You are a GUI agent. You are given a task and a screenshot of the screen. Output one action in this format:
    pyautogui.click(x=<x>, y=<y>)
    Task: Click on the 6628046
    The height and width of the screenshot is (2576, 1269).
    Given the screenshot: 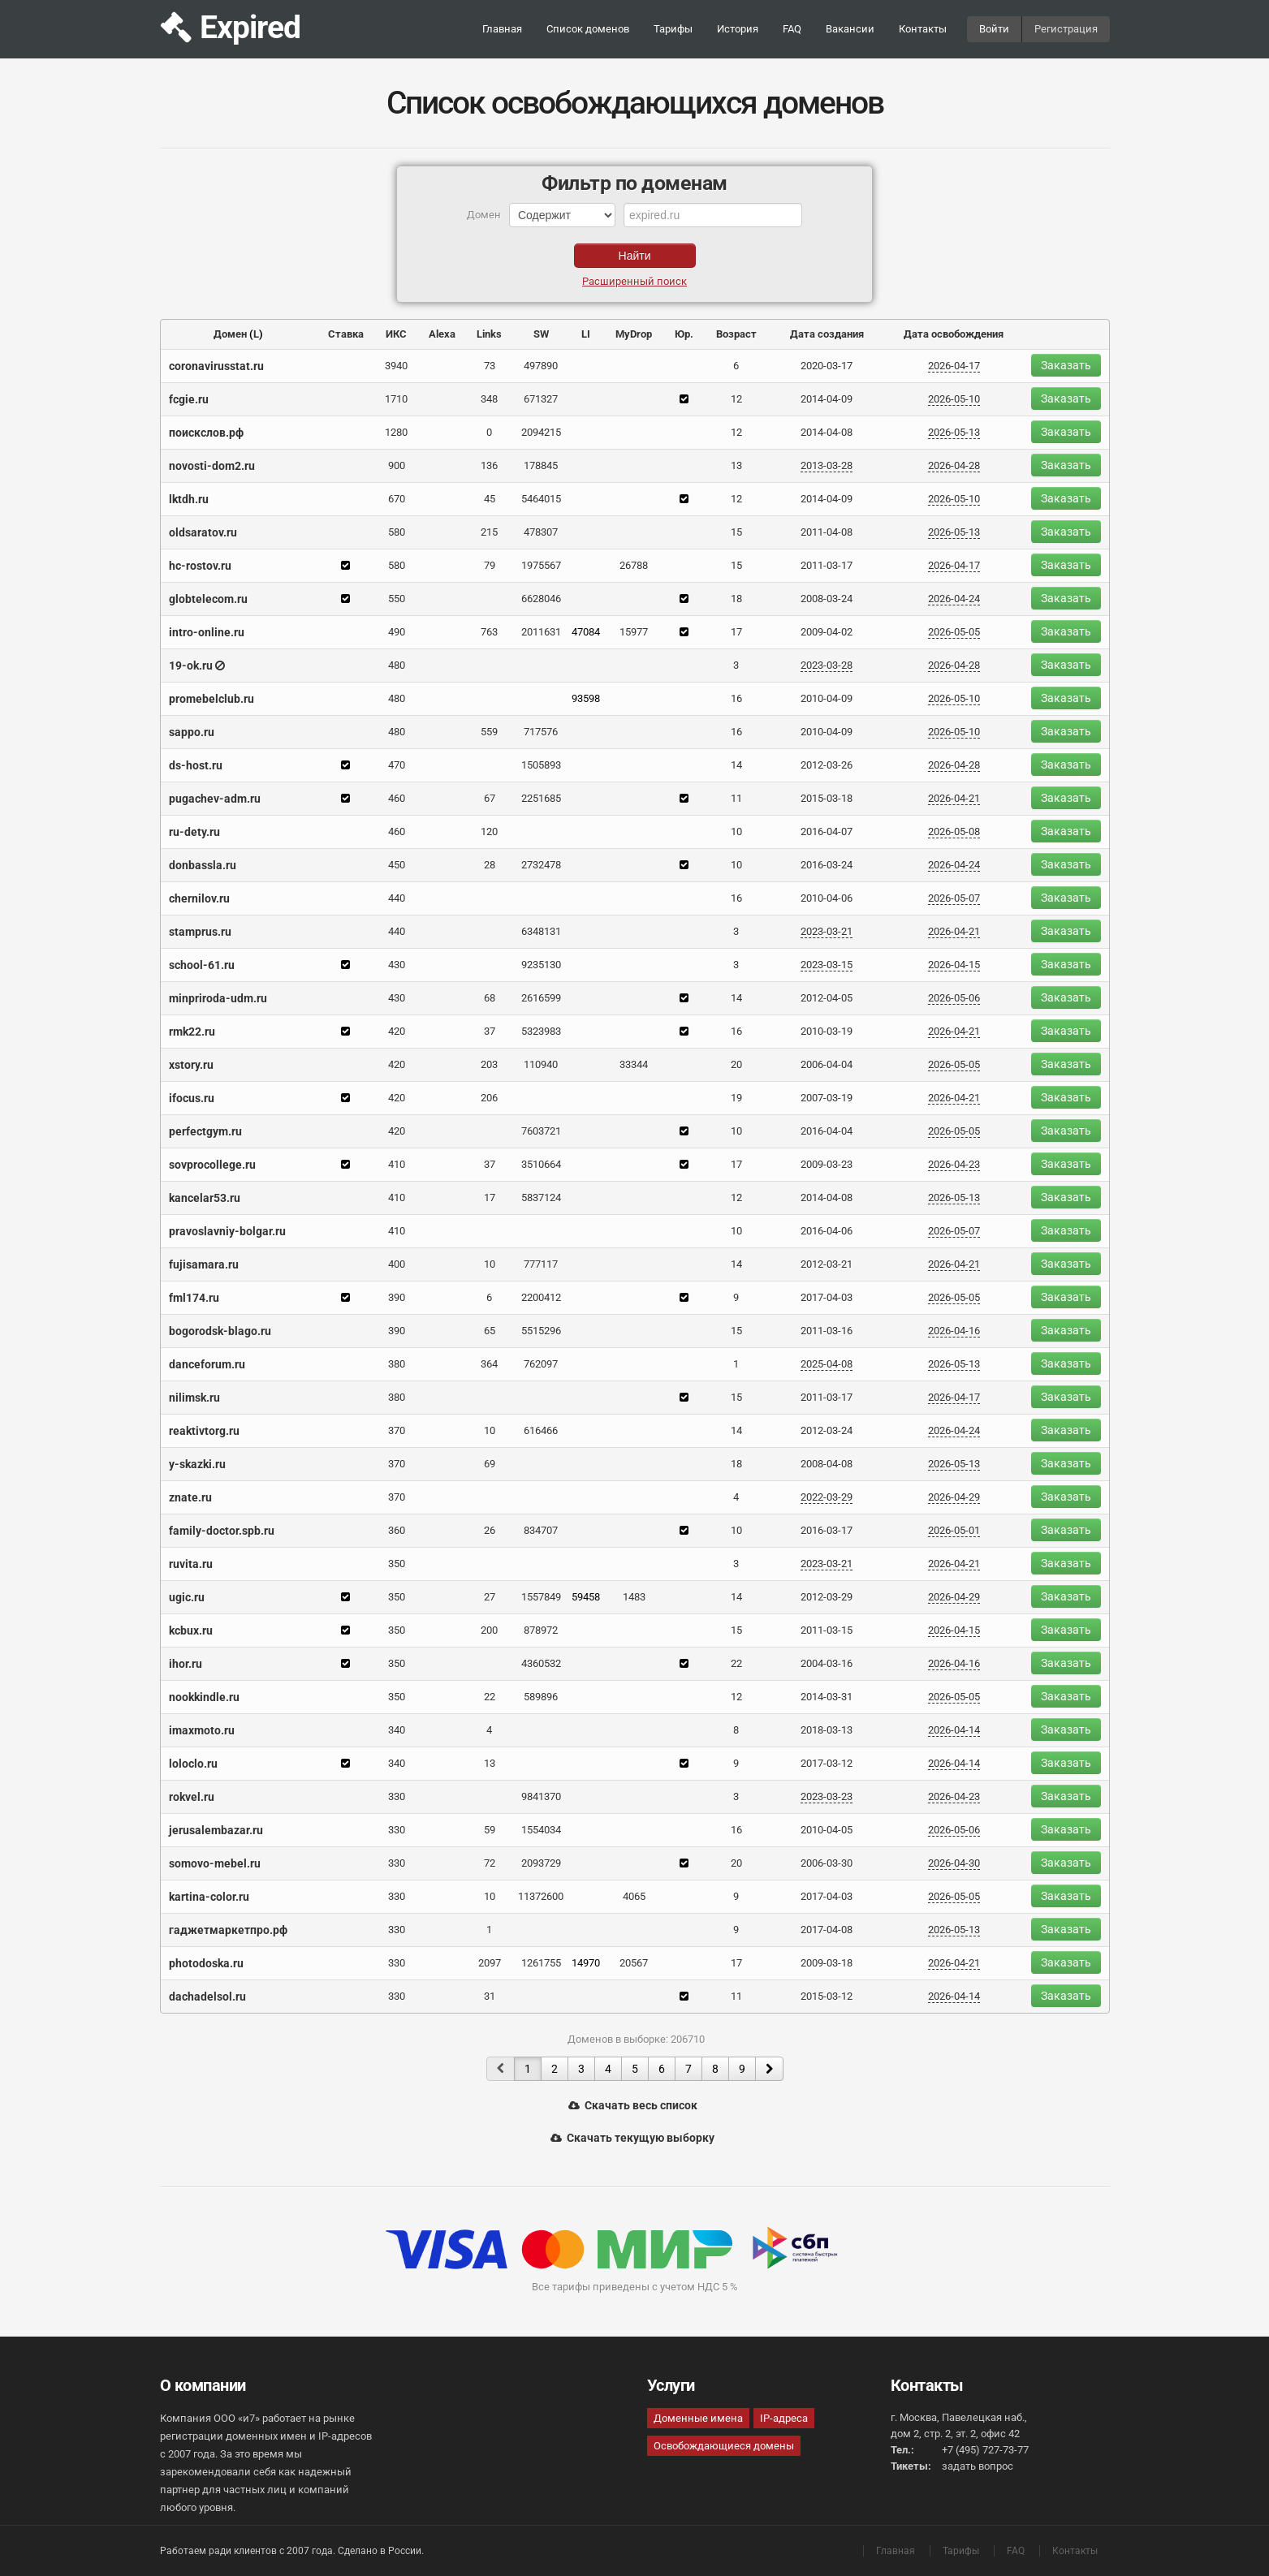 What is the action you would take?
    pyautogui.click(x=541, y=598)
    